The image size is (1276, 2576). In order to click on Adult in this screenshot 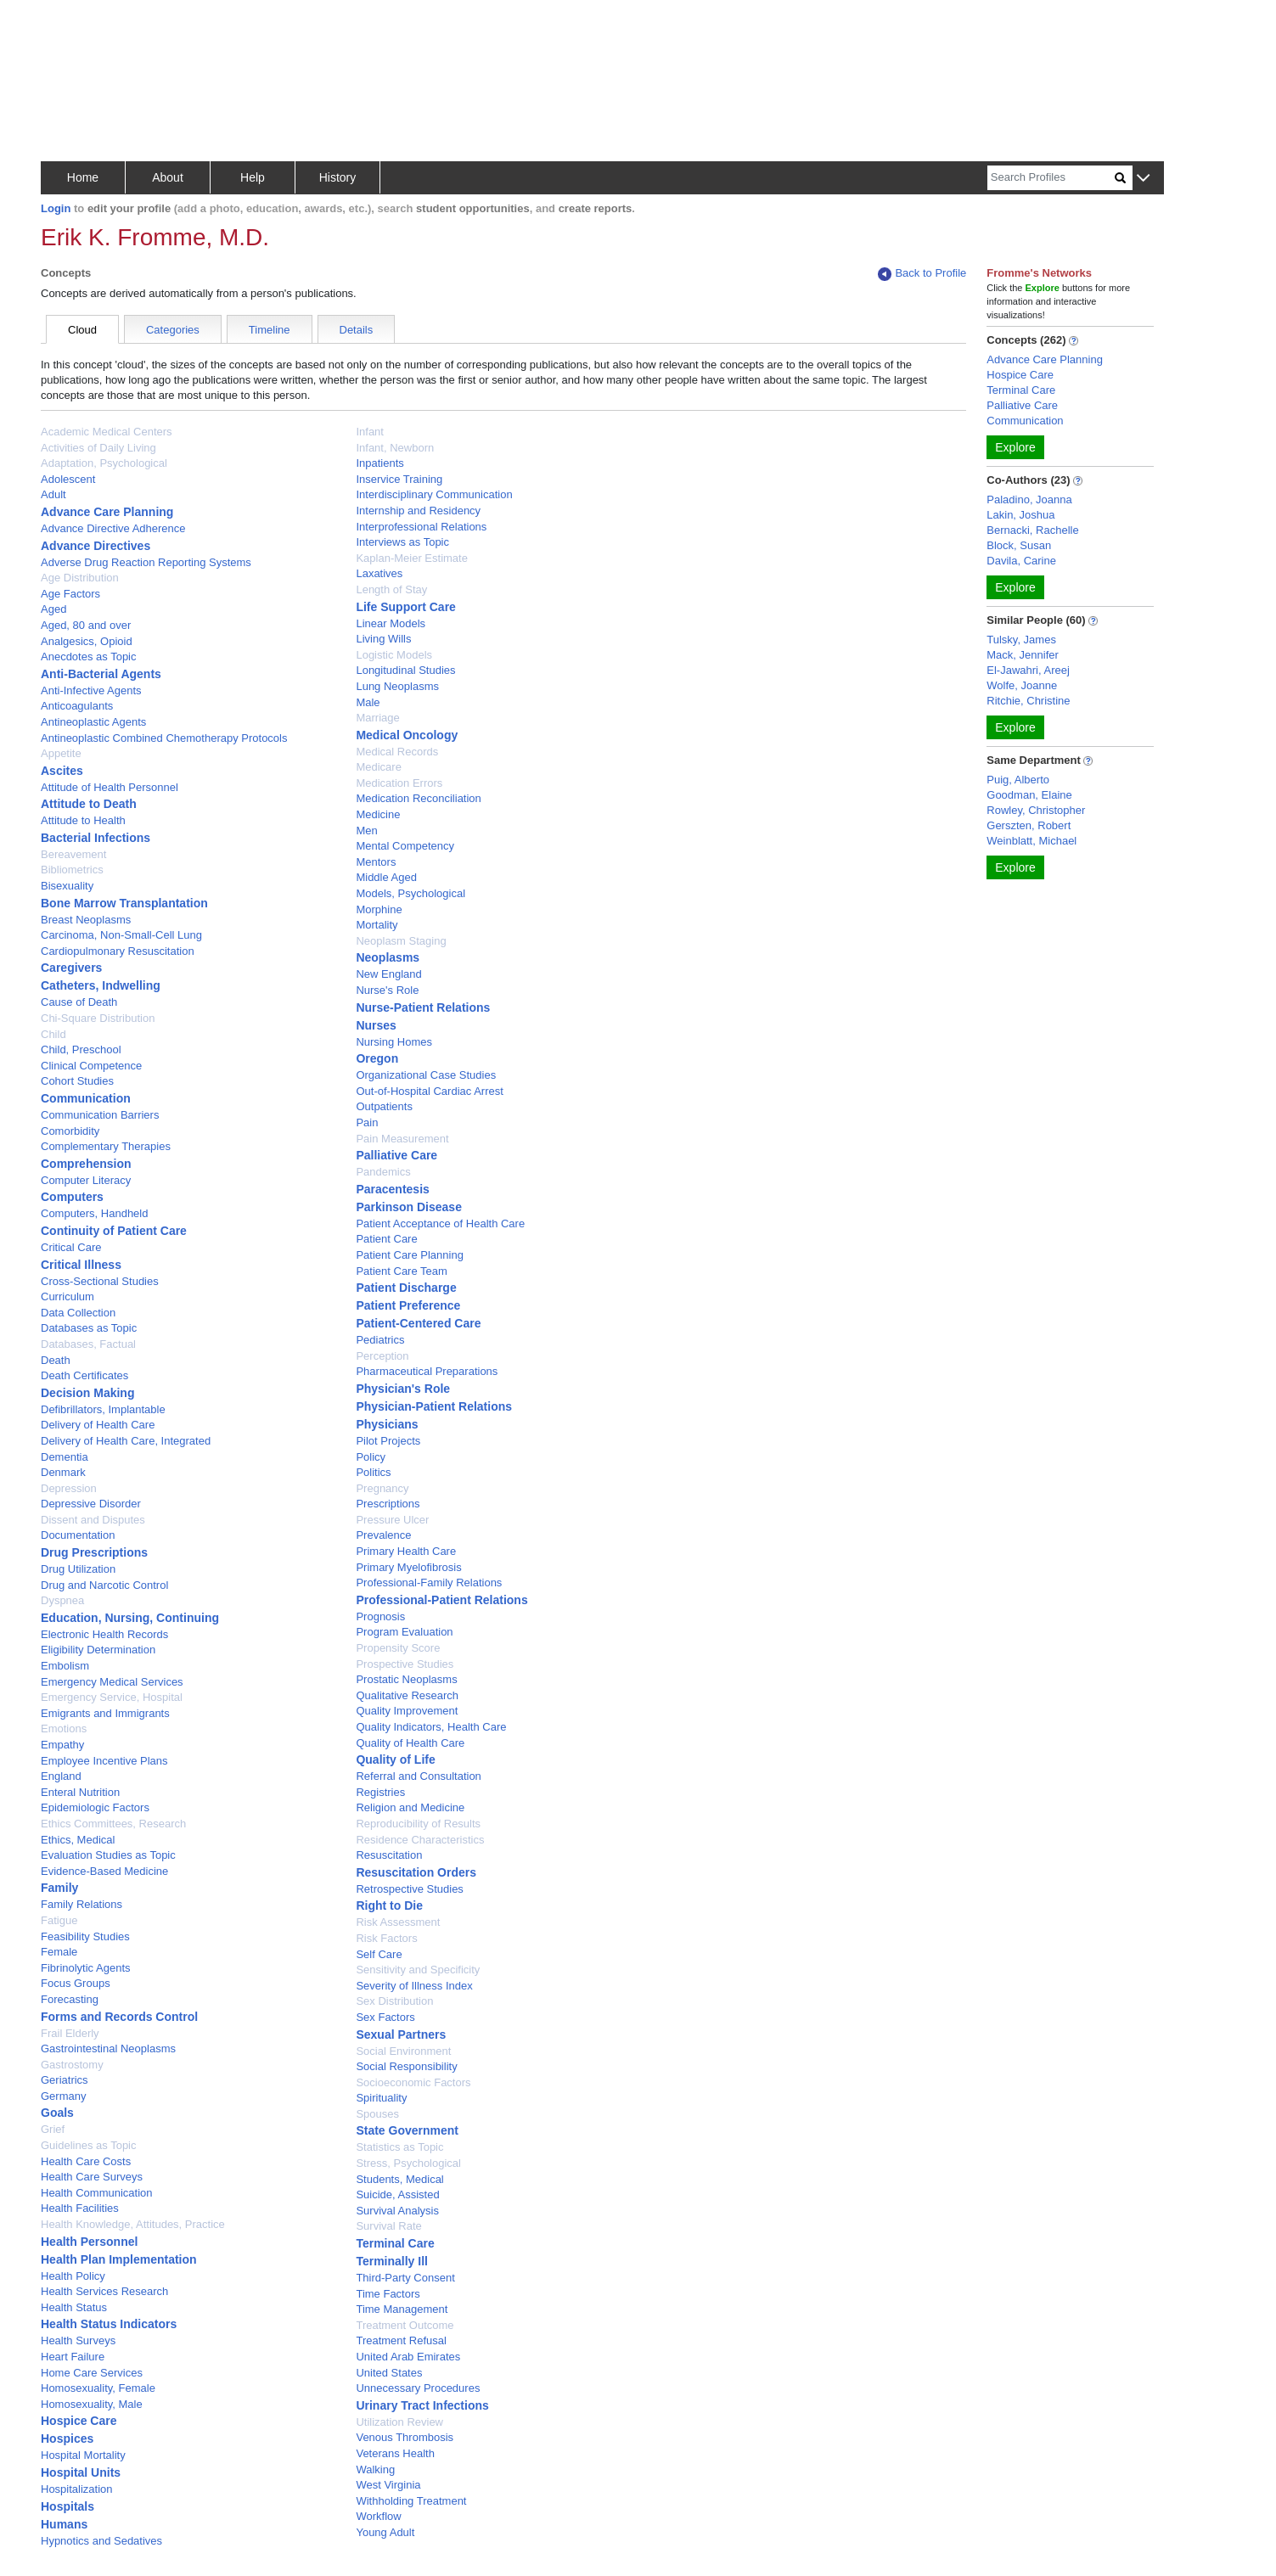, I will do `click(53, 494)`.